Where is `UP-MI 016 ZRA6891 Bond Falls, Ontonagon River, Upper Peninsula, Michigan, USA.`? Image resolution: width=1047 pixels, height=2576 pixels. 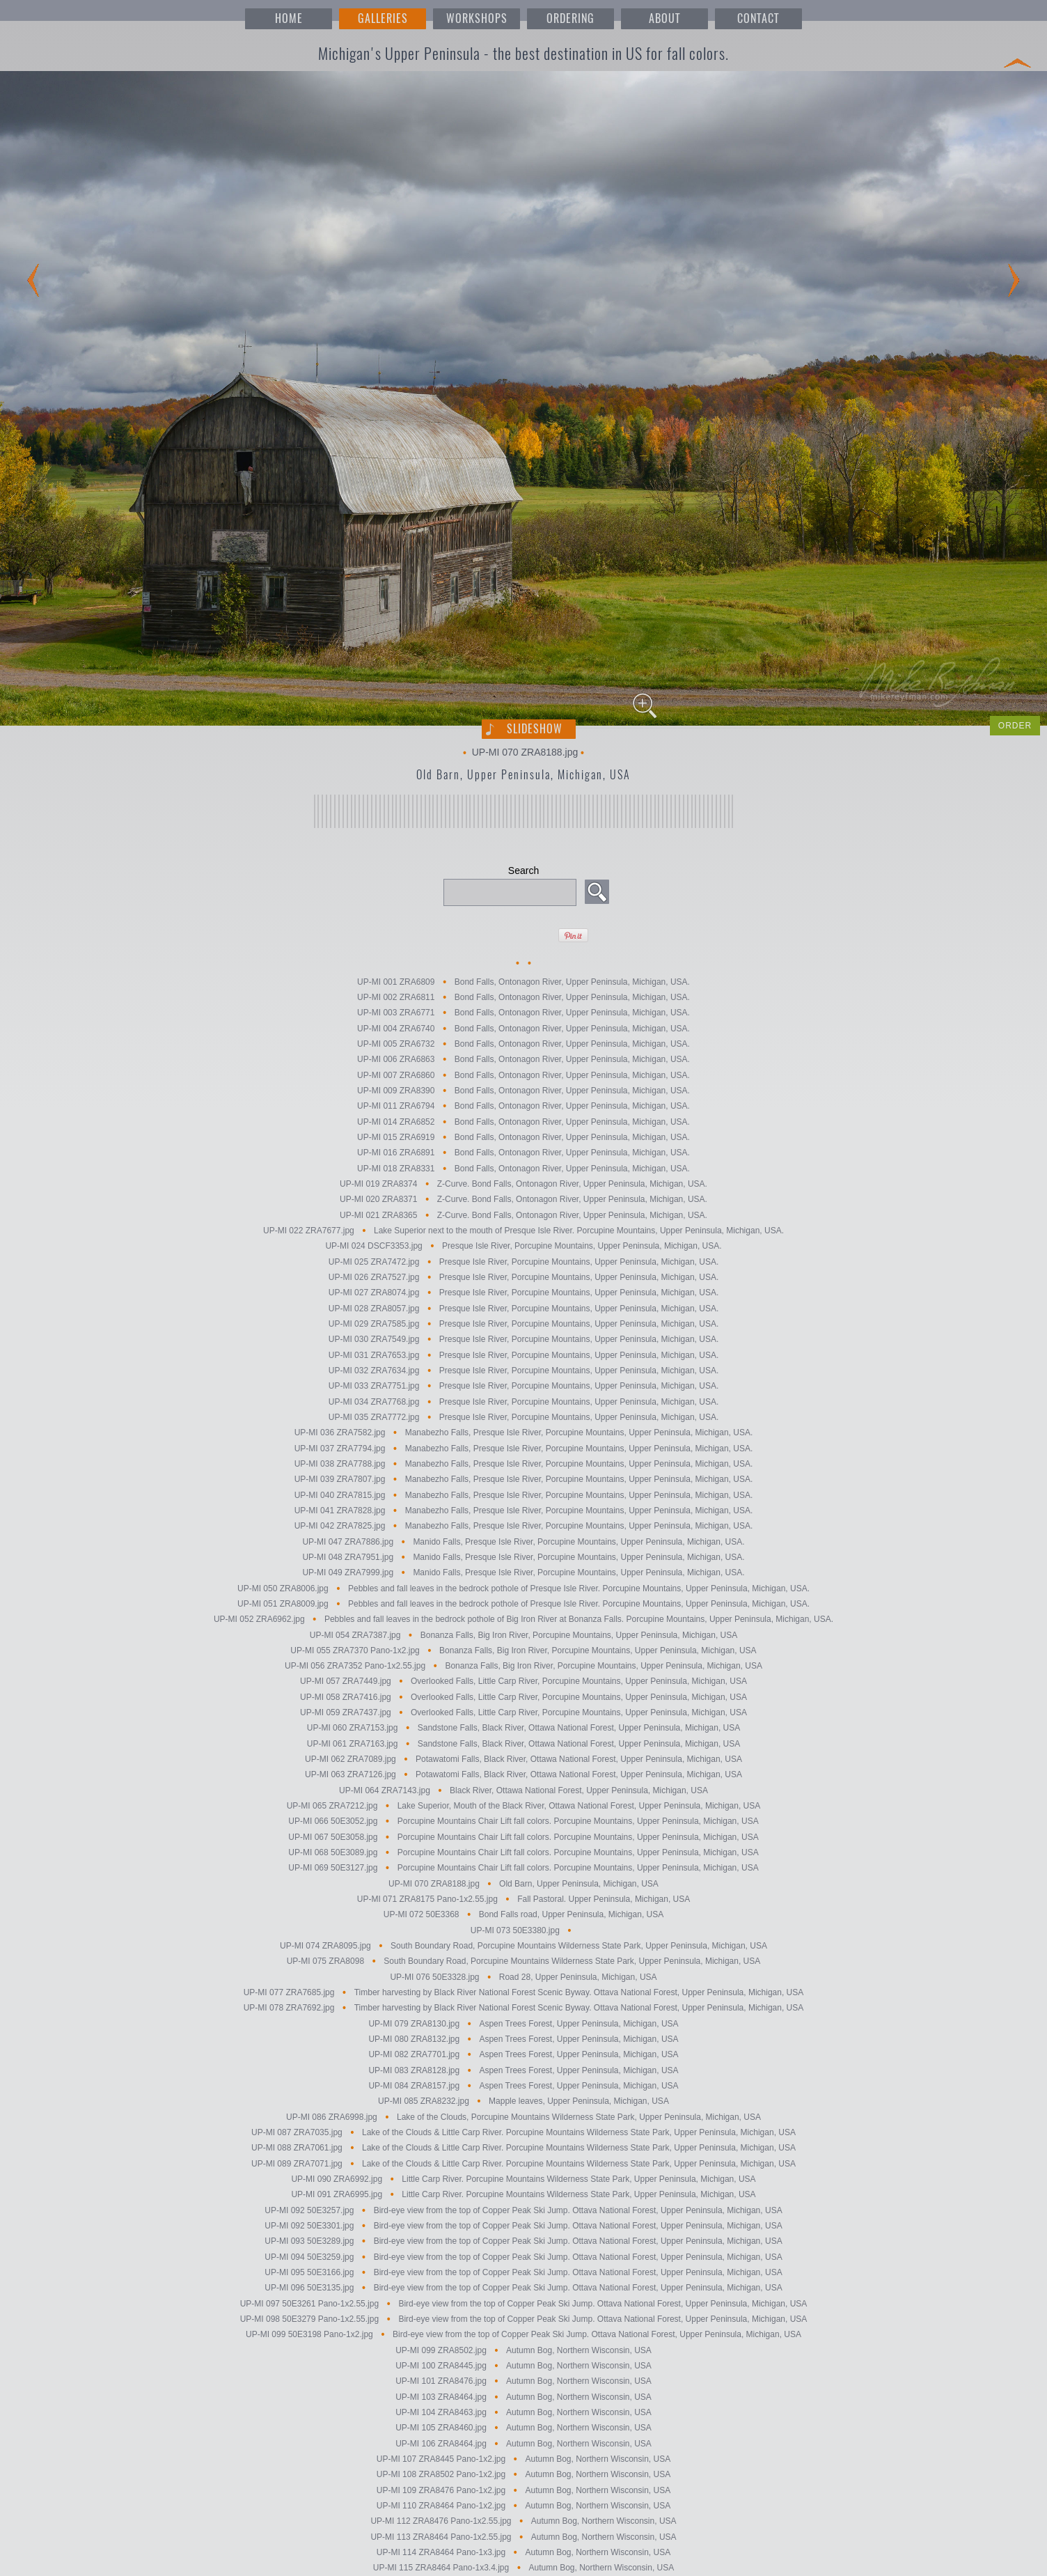
UP-MI 016 ZRA6891 Bond Falls, Ontonagon River, Upper Peninsula, Michigan, USA. is located at coordinates (523, 1153).